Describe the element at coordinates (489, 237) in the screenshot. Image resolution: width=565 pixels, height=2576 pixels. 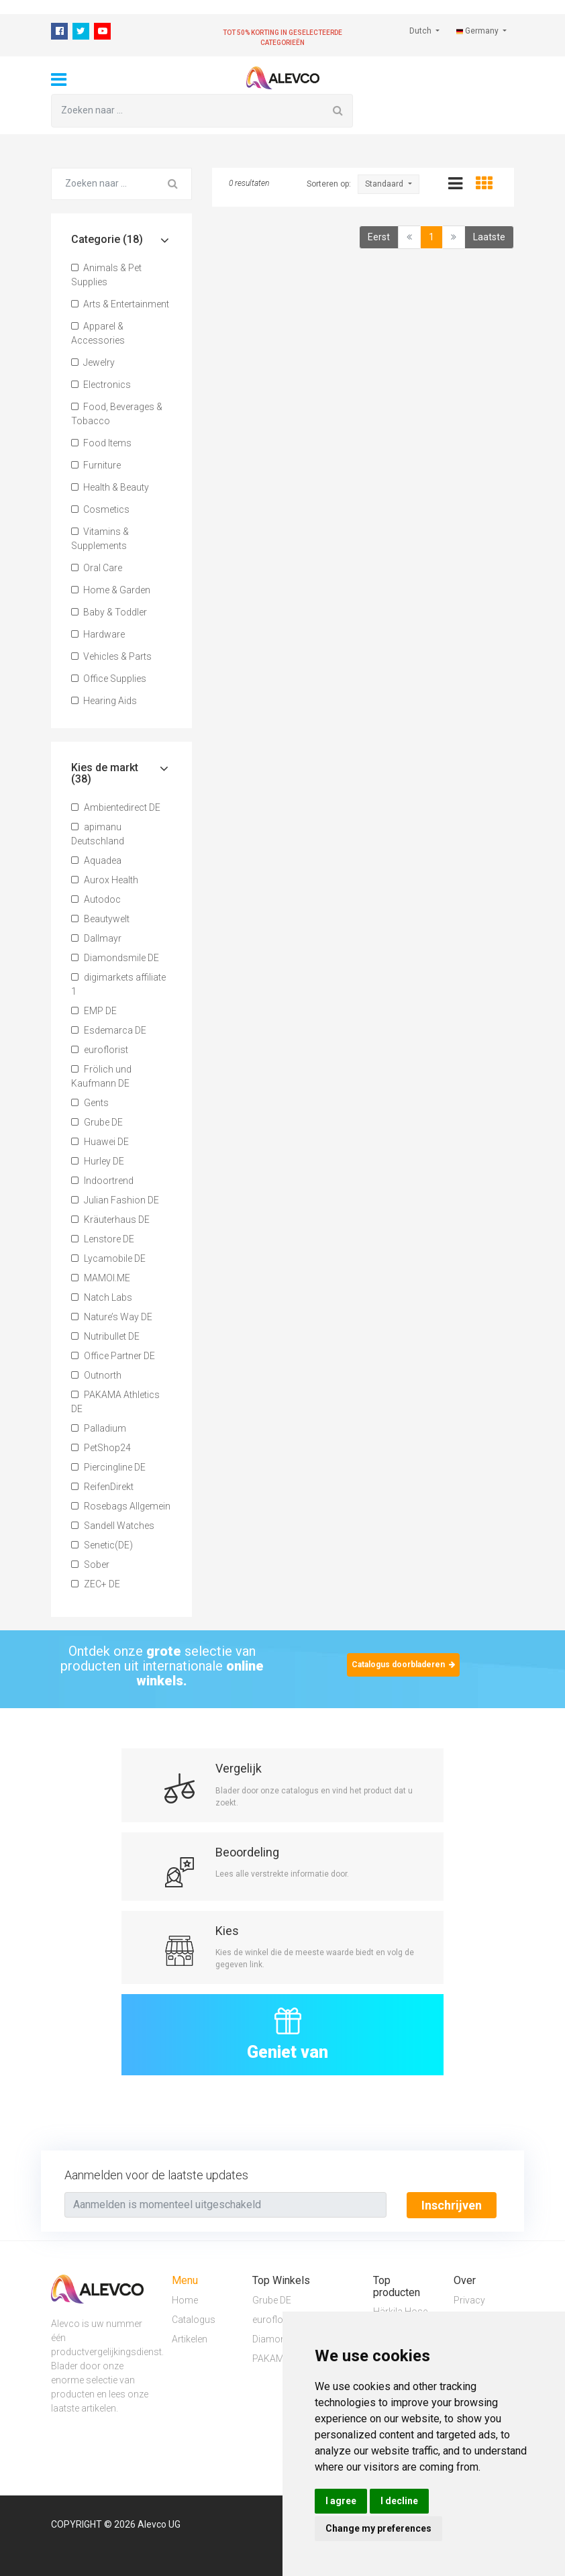
I see `Laatste` at that location.